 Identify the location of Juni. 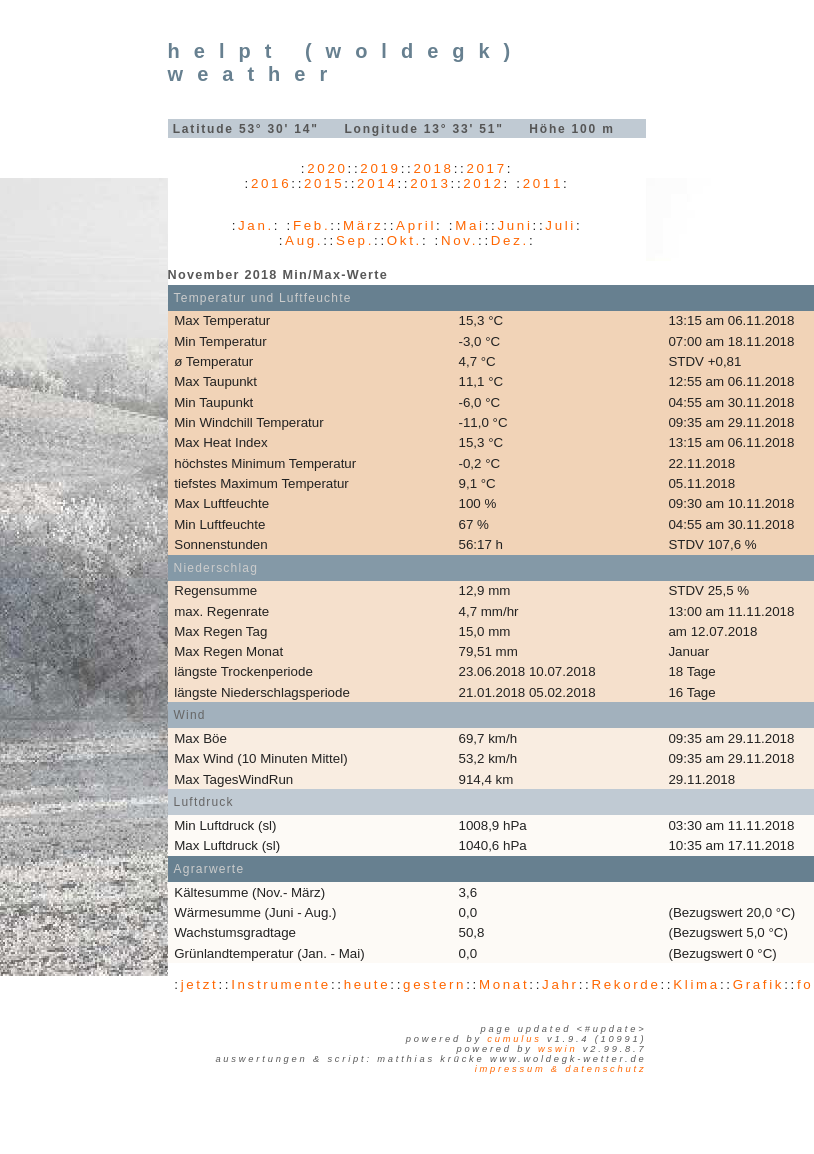
(514, 225).